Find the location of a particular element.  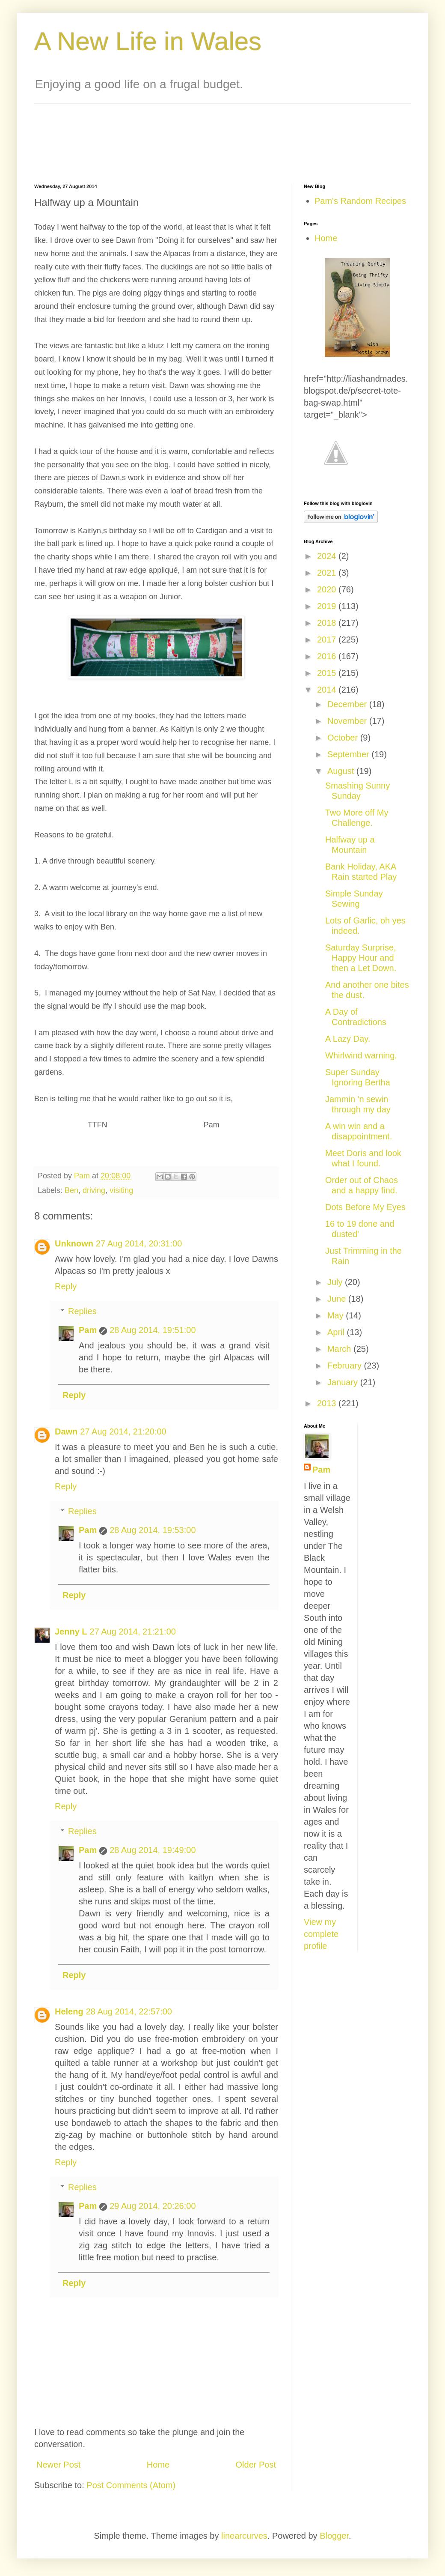

28 Aug 2014, 19:51:00 is located at coordinates (153, 1330).